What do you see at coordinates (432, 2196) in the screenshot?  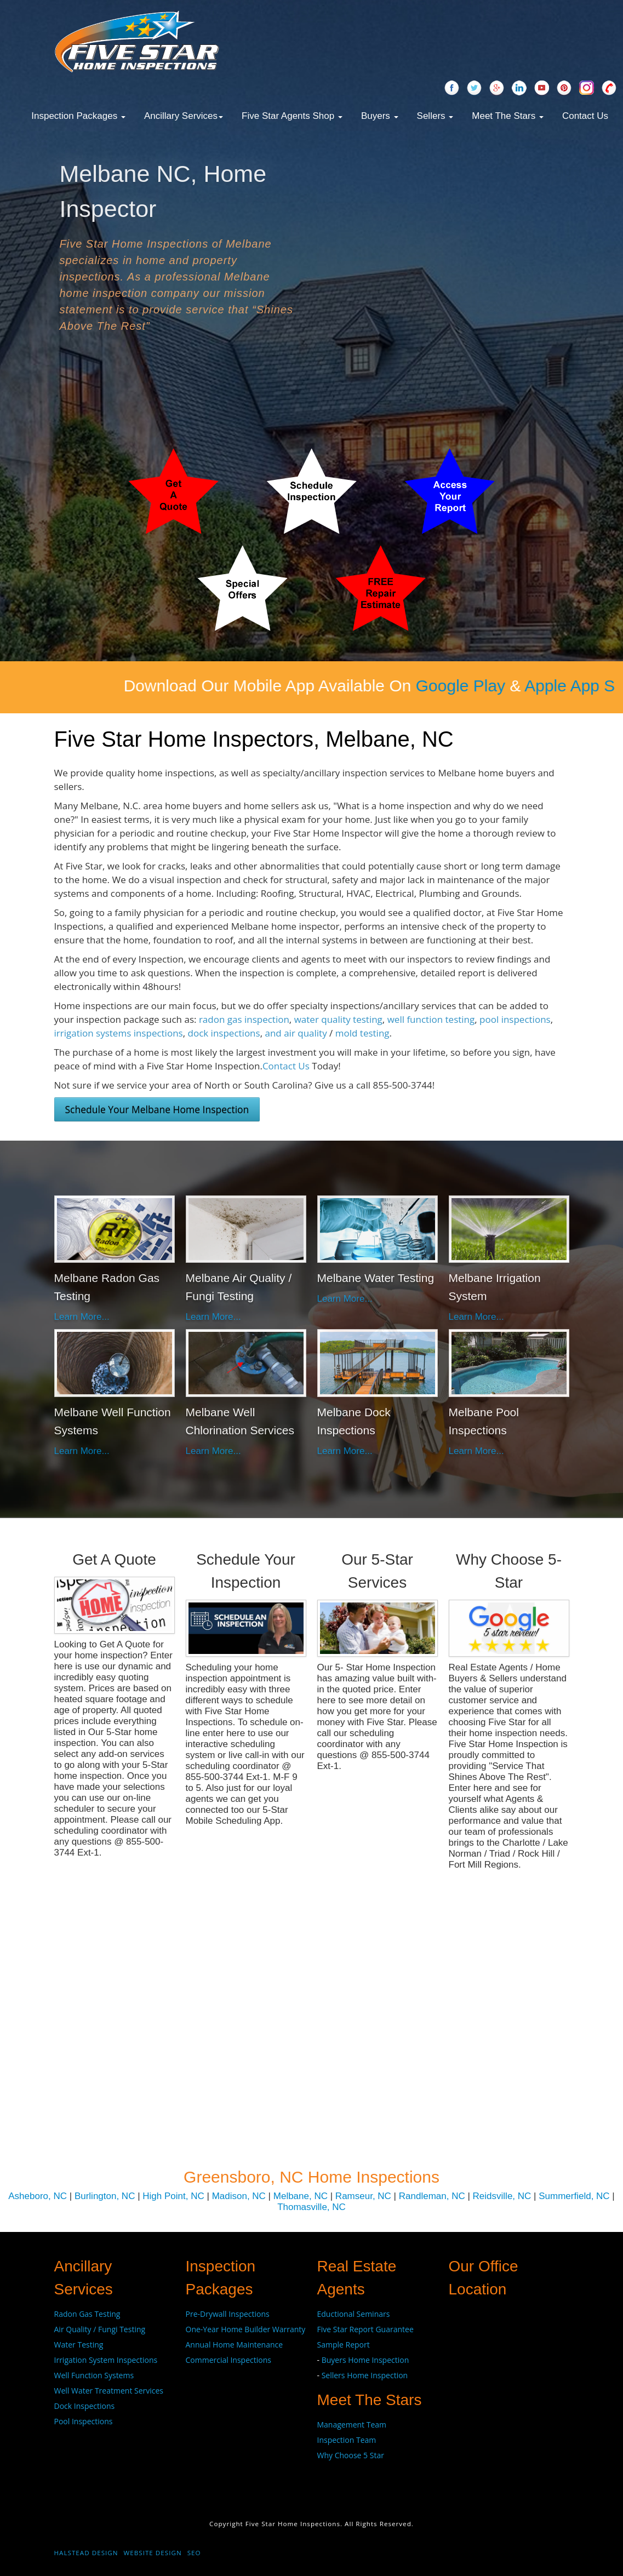 I see `Randleman, NC` at bounding box center [432, 2196].